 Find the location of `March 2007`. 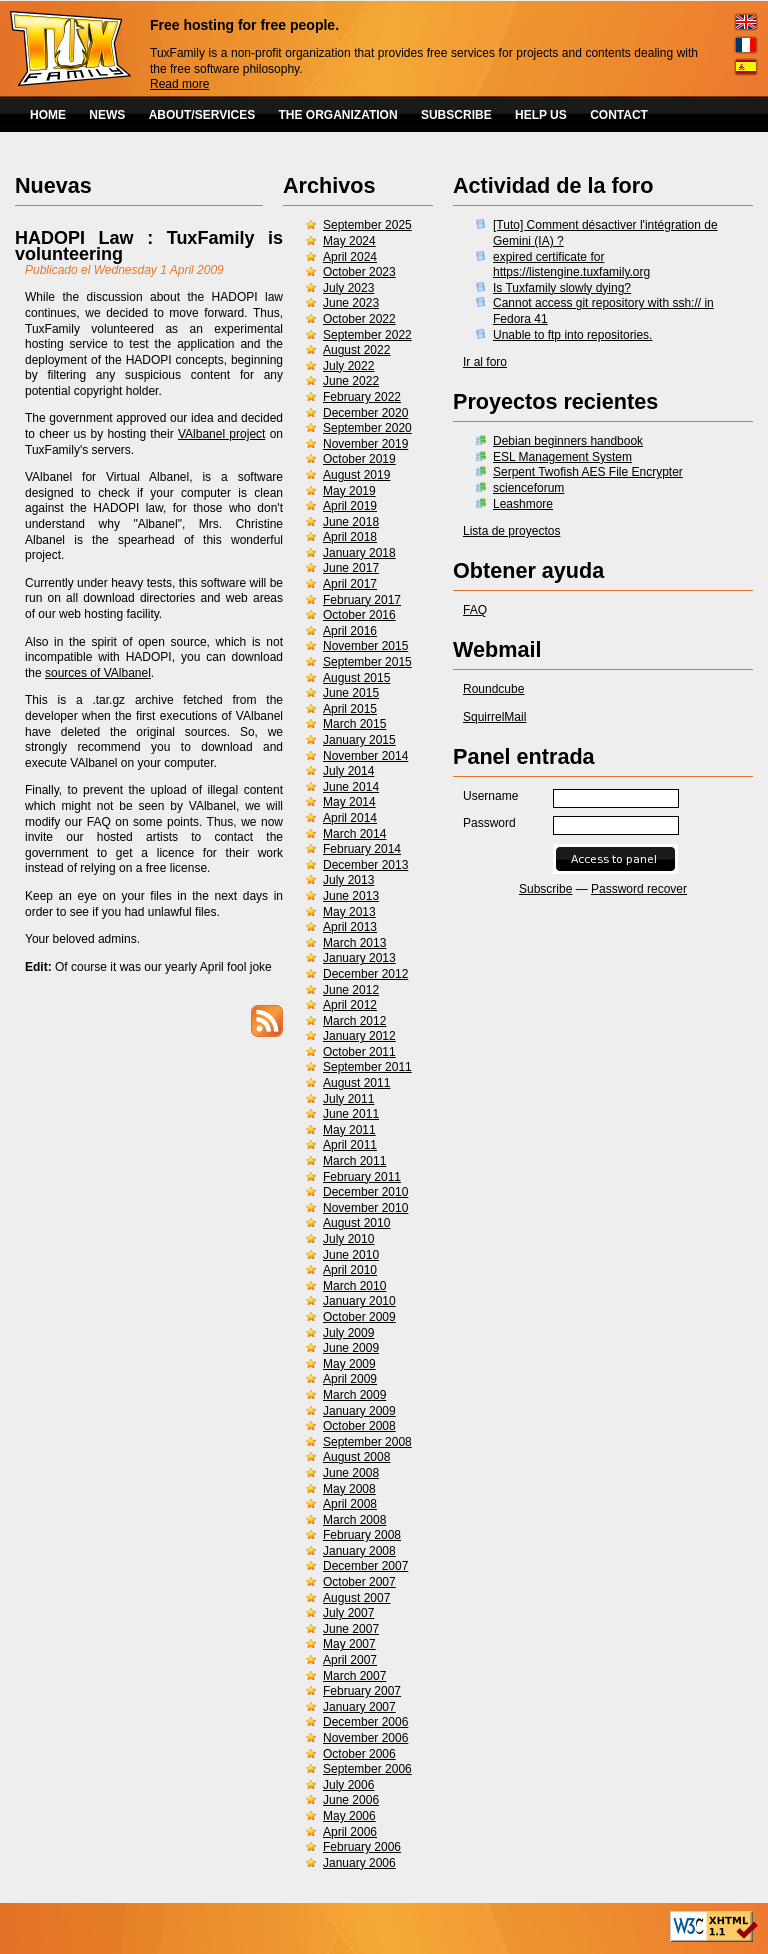

March 2007 is located at coordinates (354, 1676).